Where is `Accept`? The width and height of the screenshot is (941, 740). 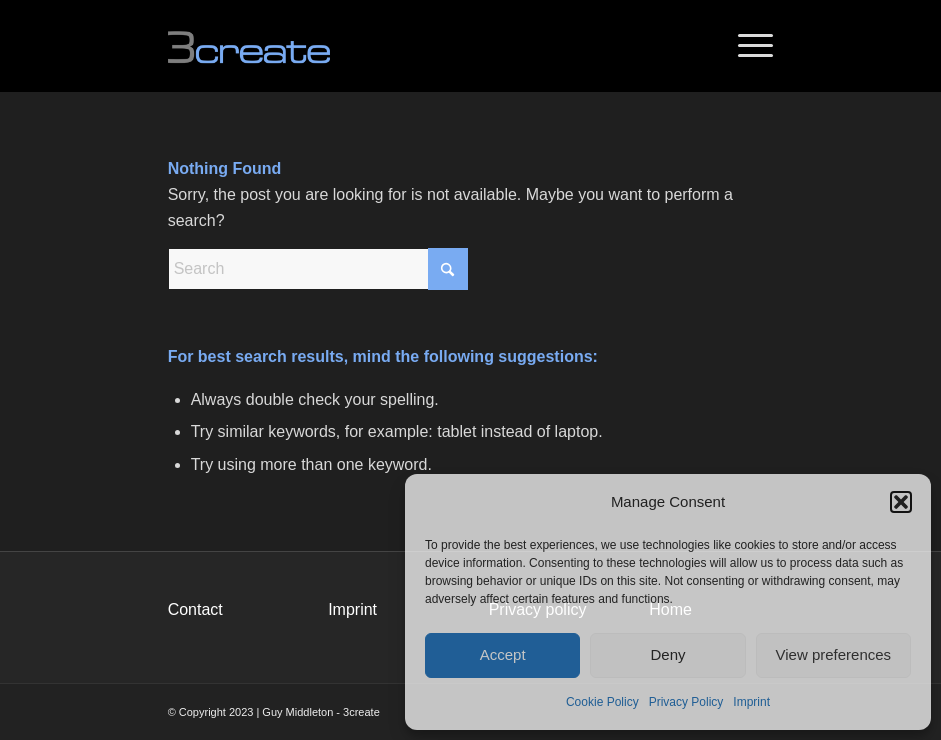
Accept is located at coordinates (503, 654).